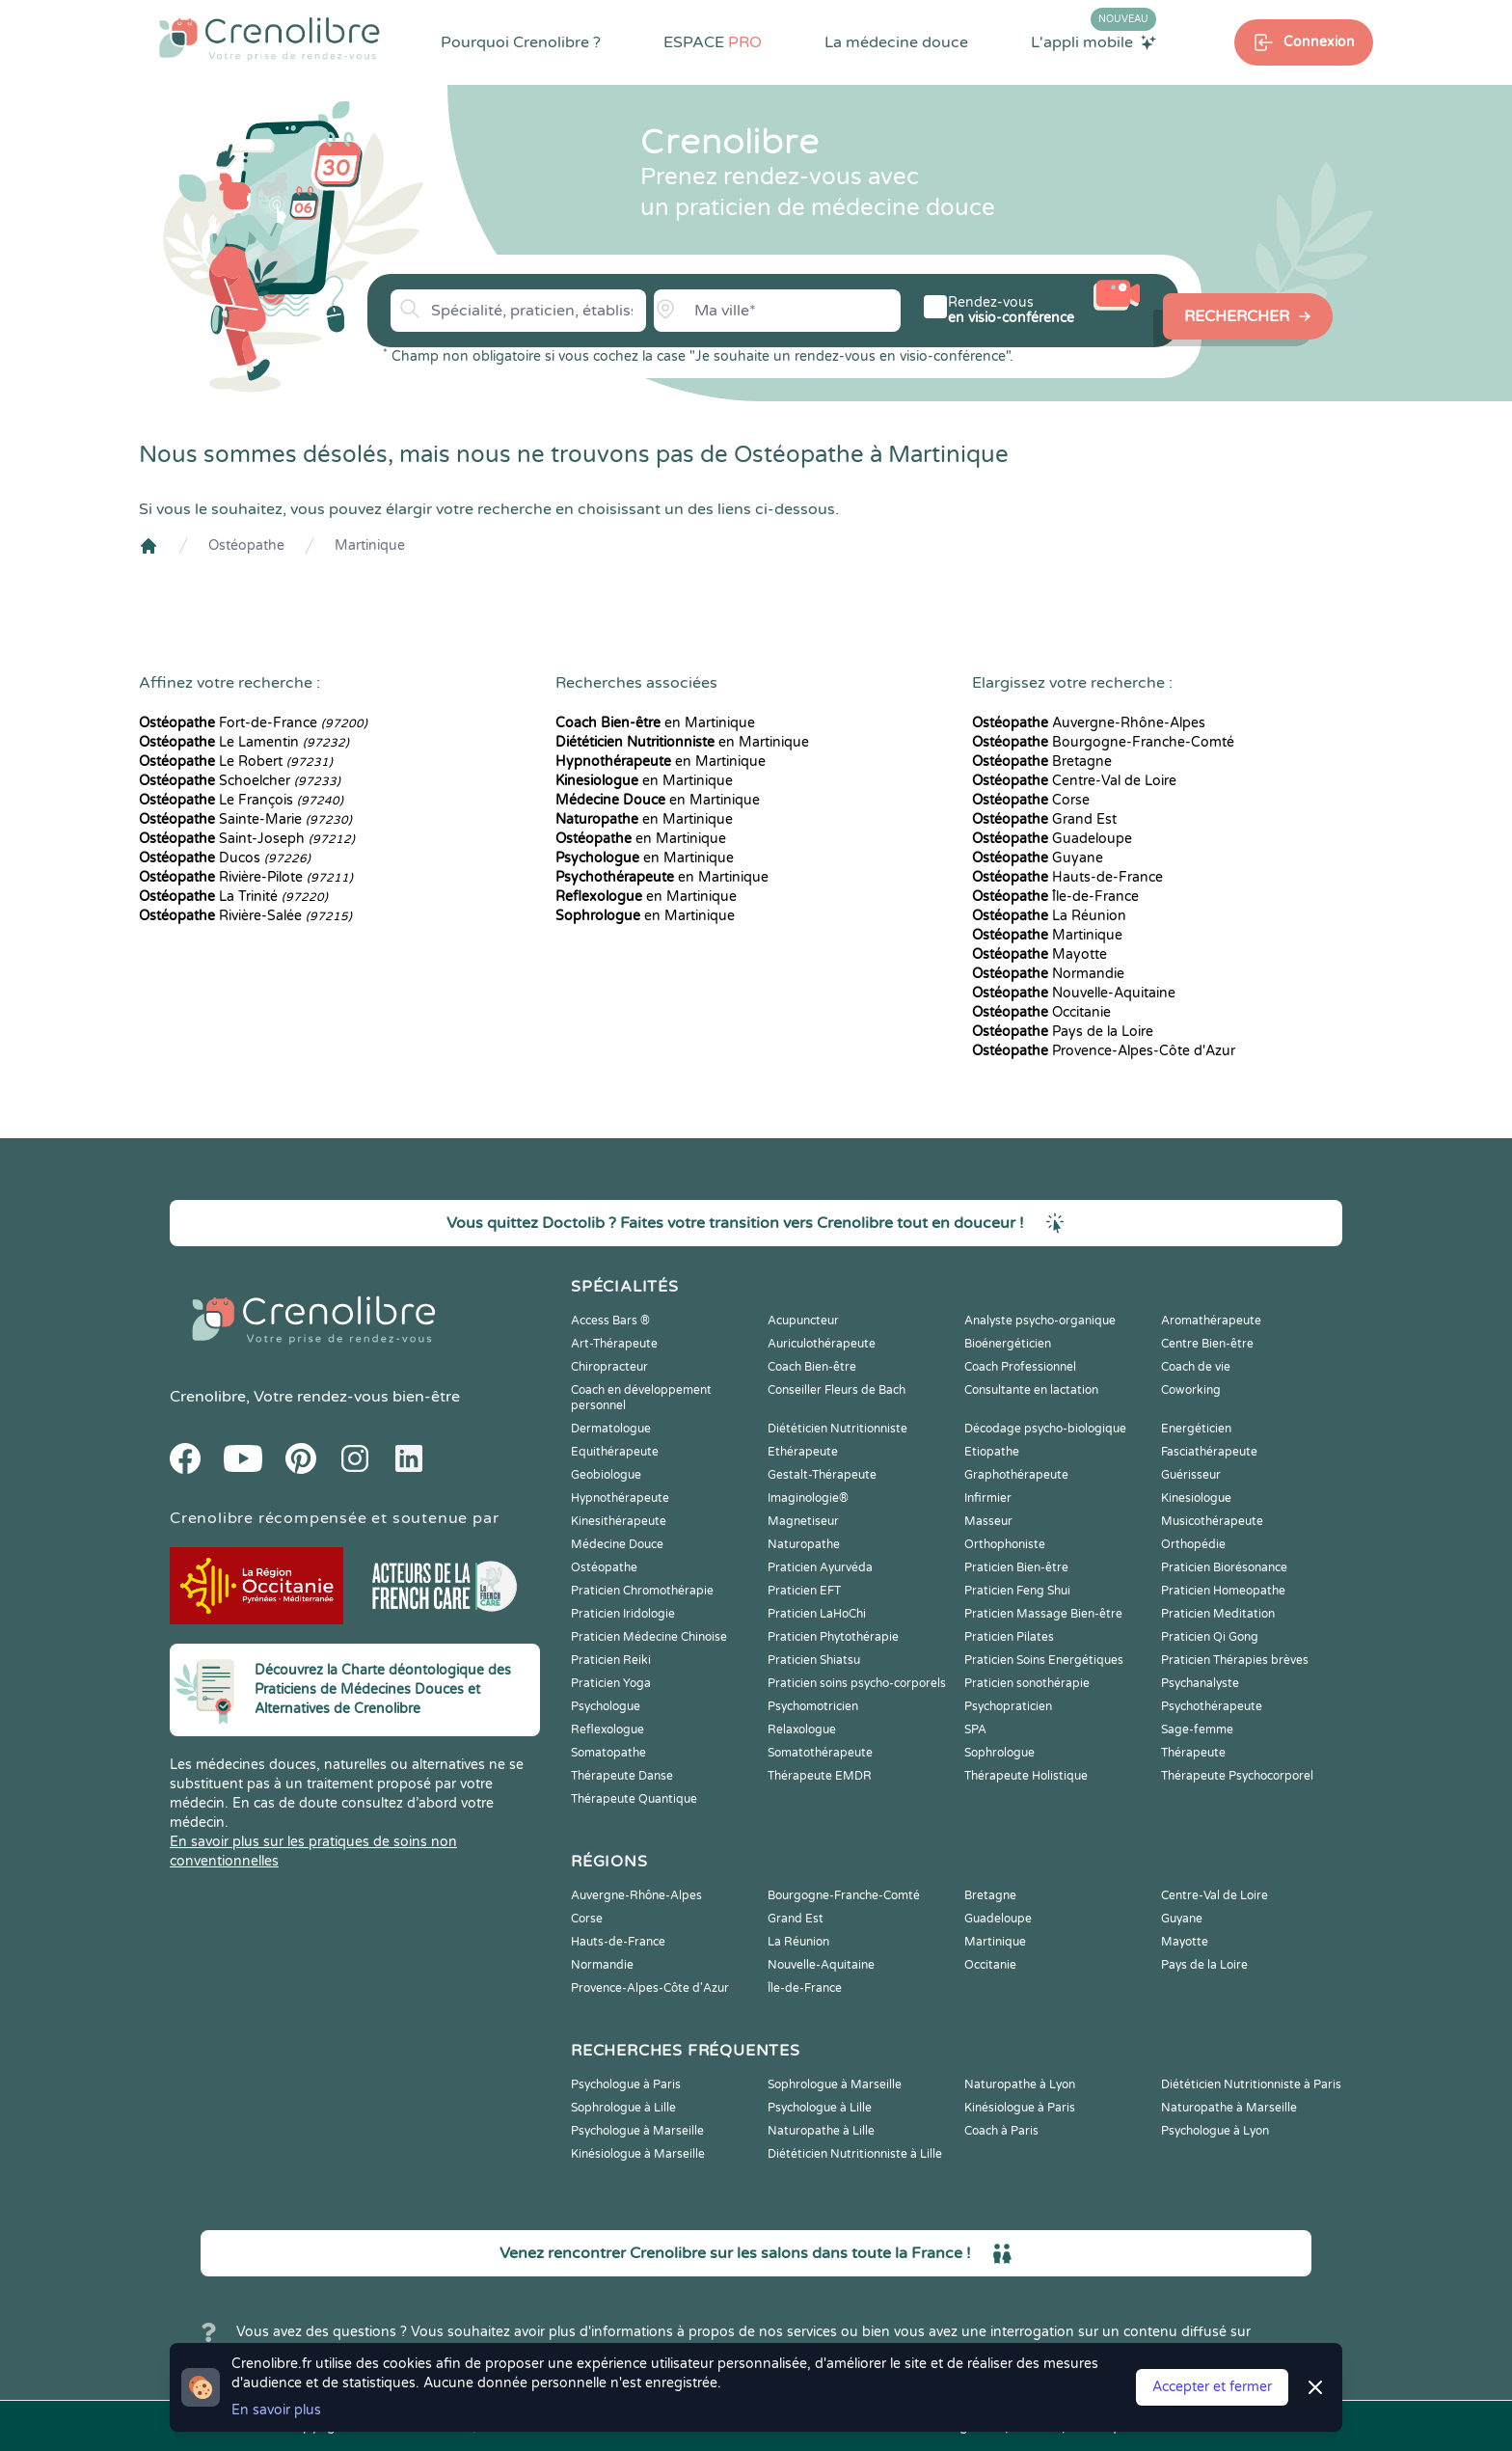  What do you see at coordinates (370, 545) in the screenshot?
I see `Martinique` at bounding box center [370, 545].